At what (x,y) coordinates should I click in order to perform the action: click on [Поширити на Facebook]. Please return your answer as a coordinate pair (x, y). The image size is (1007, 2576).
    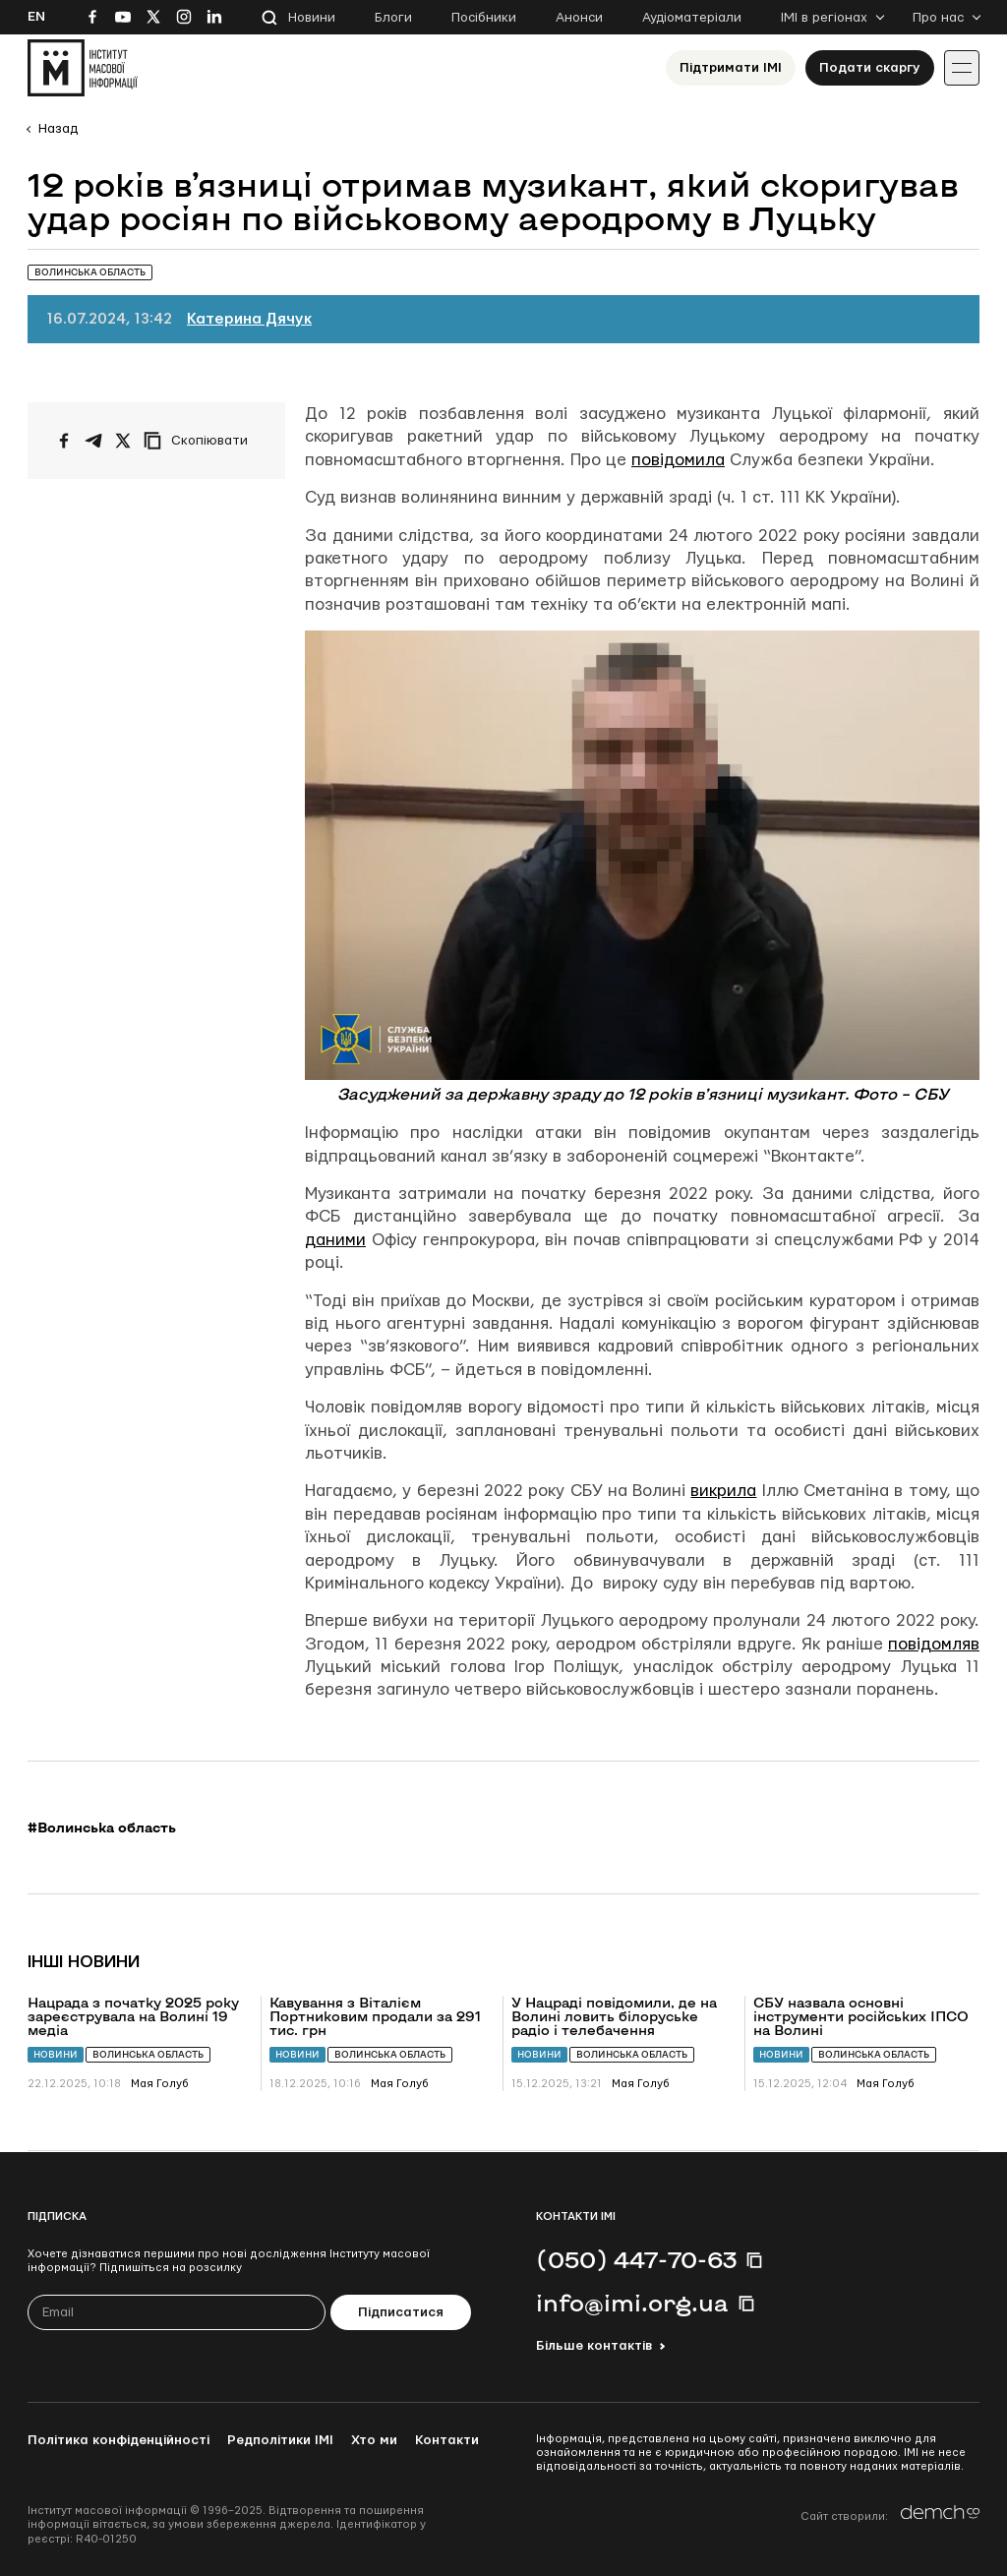
    Looking at the image, I should click on (64, 440).